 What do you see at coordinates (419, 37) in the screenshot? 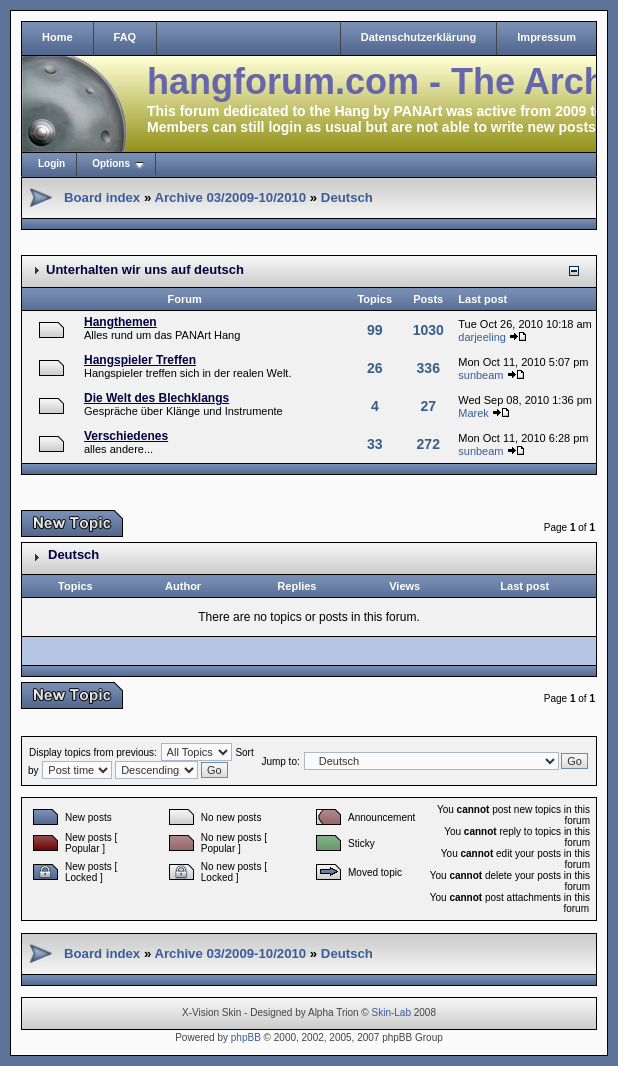
I see `Datenschutzerklärung` at bounding box center [419, 37].